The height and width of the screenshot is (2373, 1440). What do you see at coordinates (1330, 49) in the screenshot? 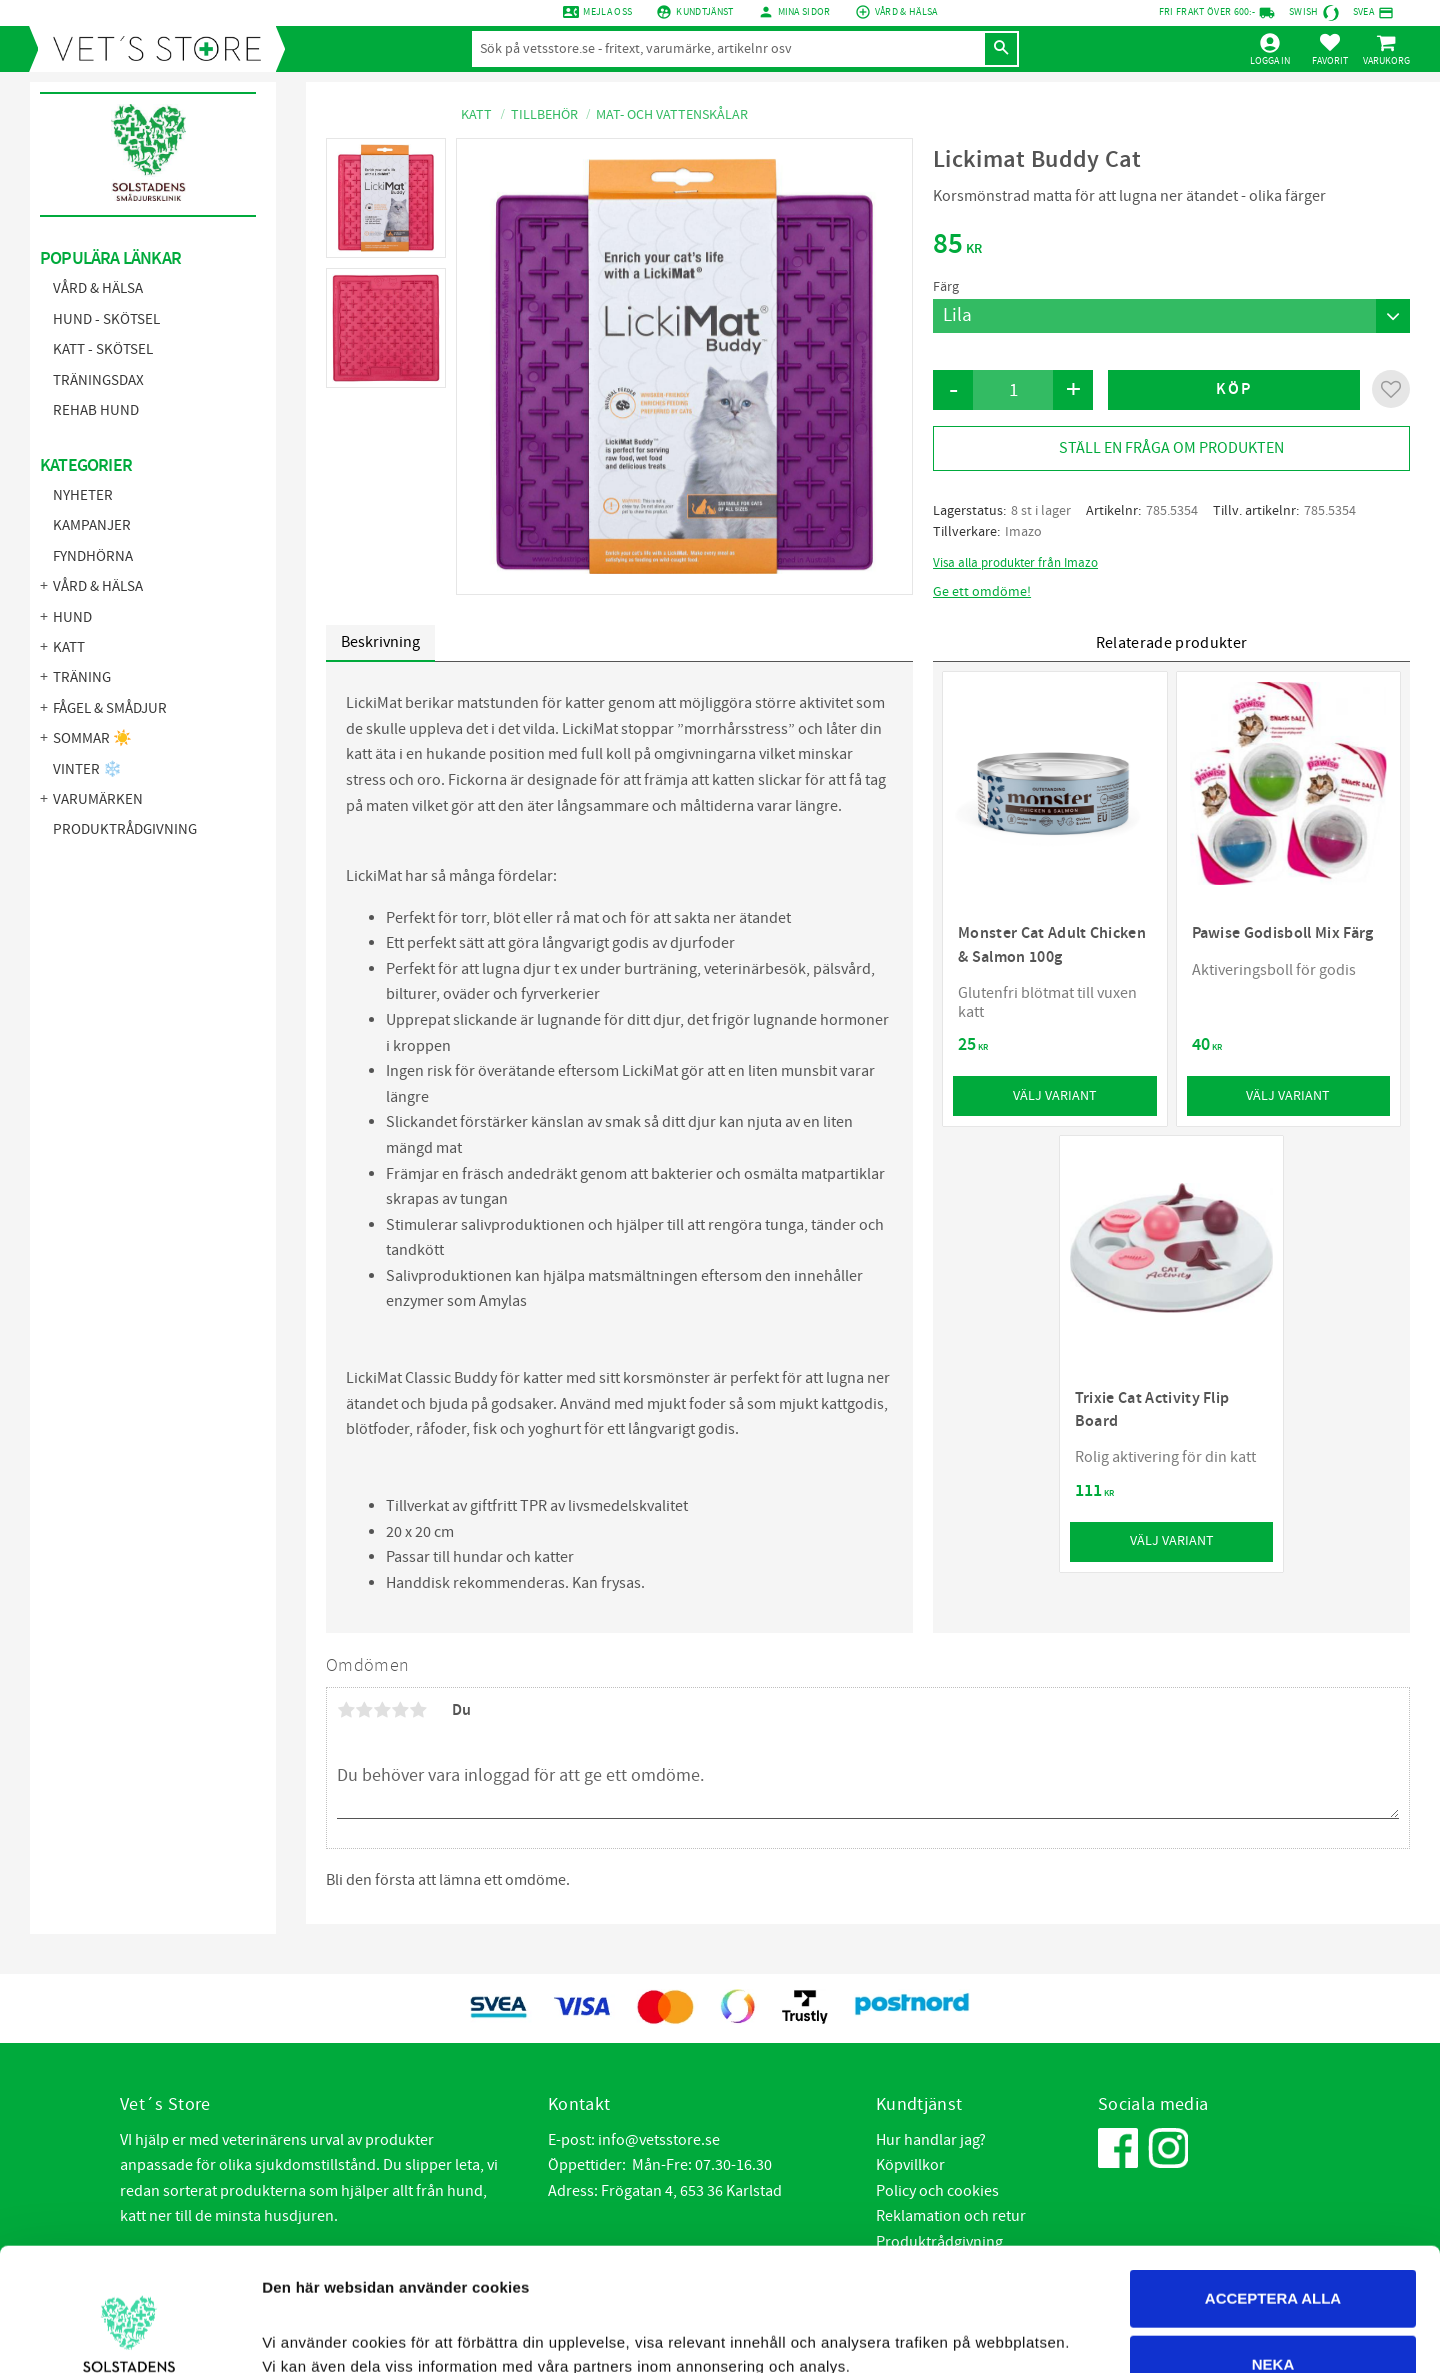
I see `[button]` at bounding box center [1330, 49].